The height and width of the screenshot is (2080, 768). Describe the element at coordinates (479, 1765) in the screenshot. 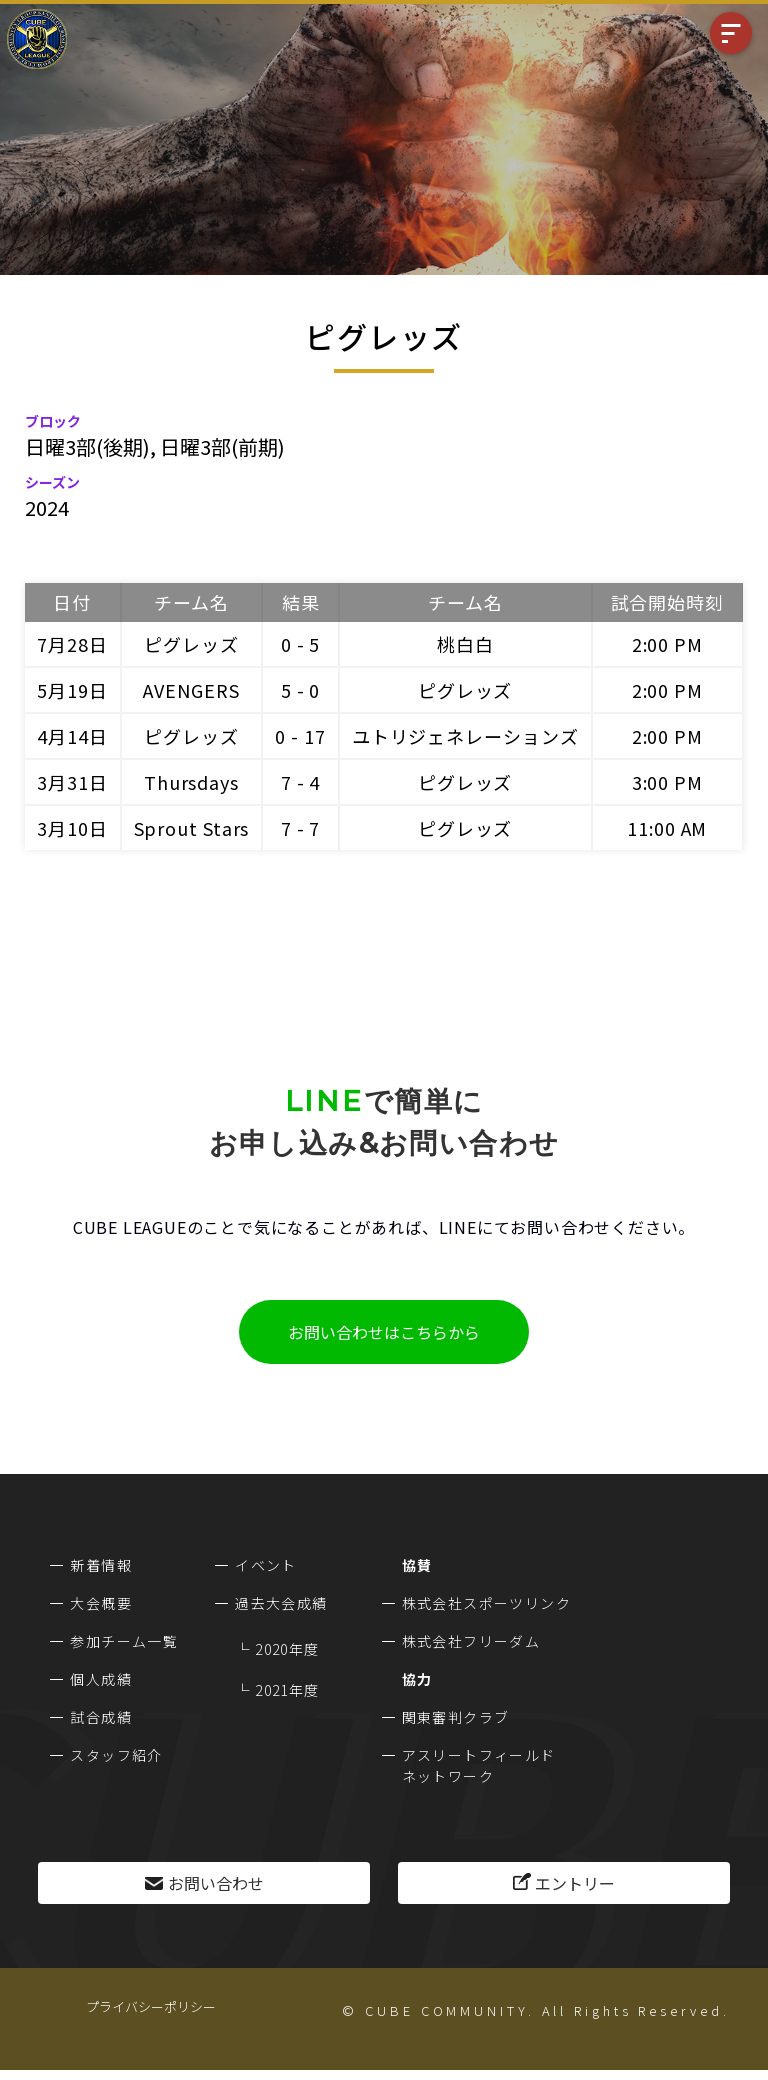

I see `アスリートフィールドネットワーク` at that location.